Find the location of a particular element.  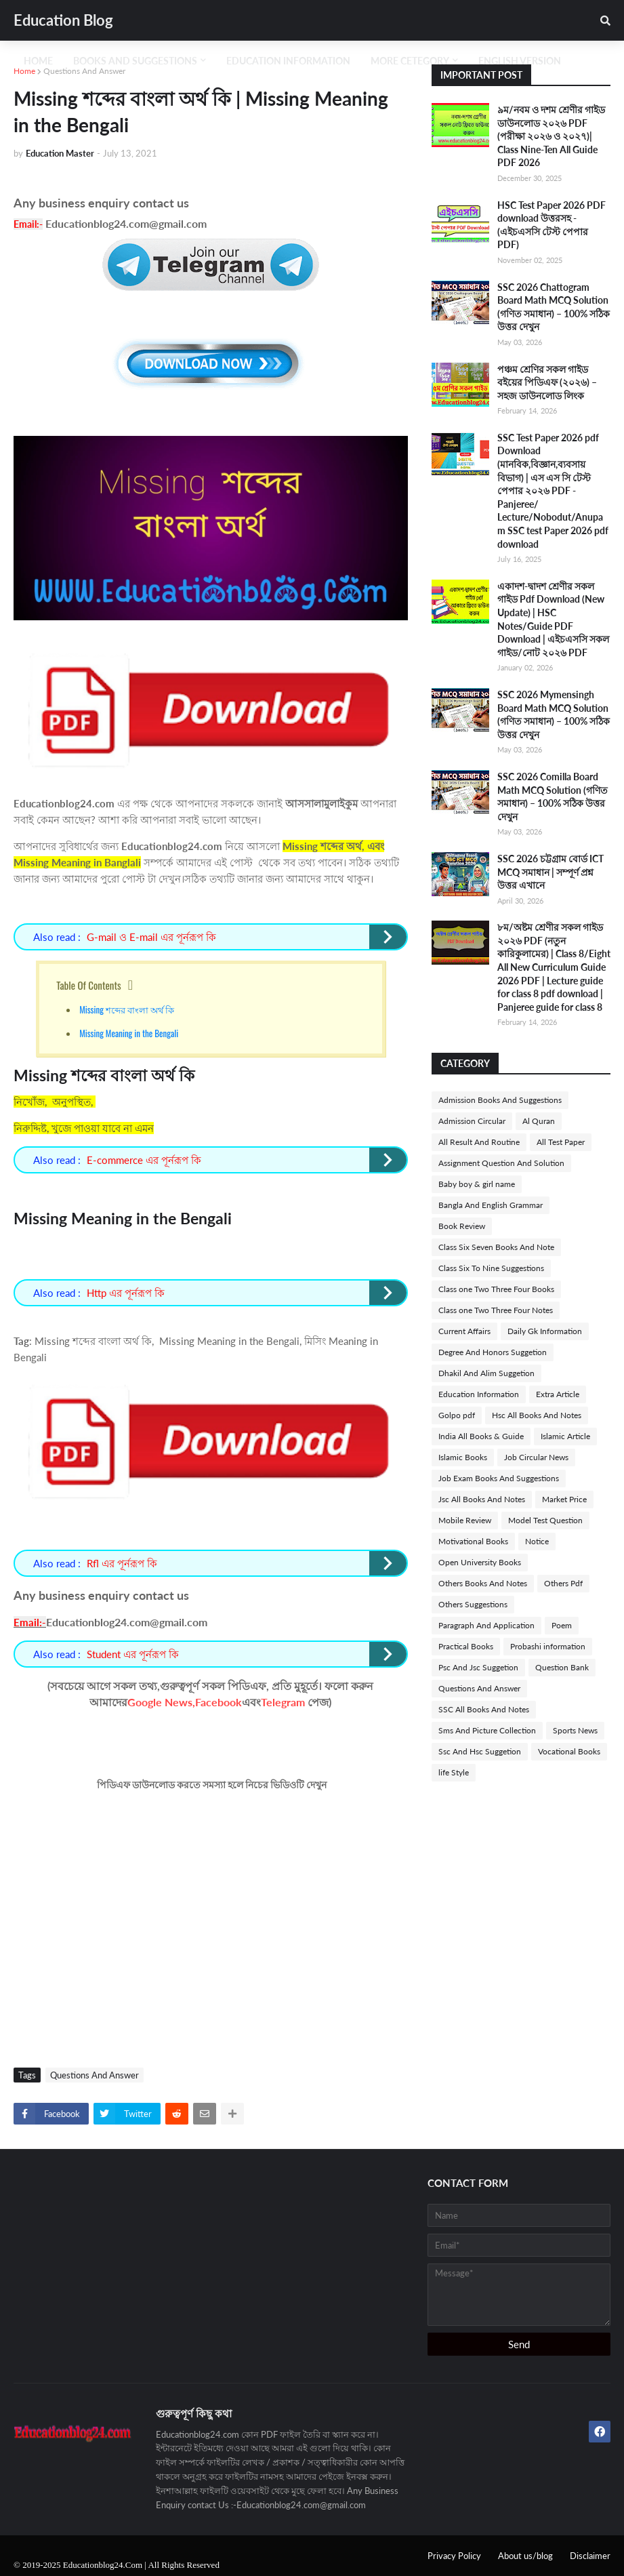

Others Books And Notes is located at coordinates (482, 1583).